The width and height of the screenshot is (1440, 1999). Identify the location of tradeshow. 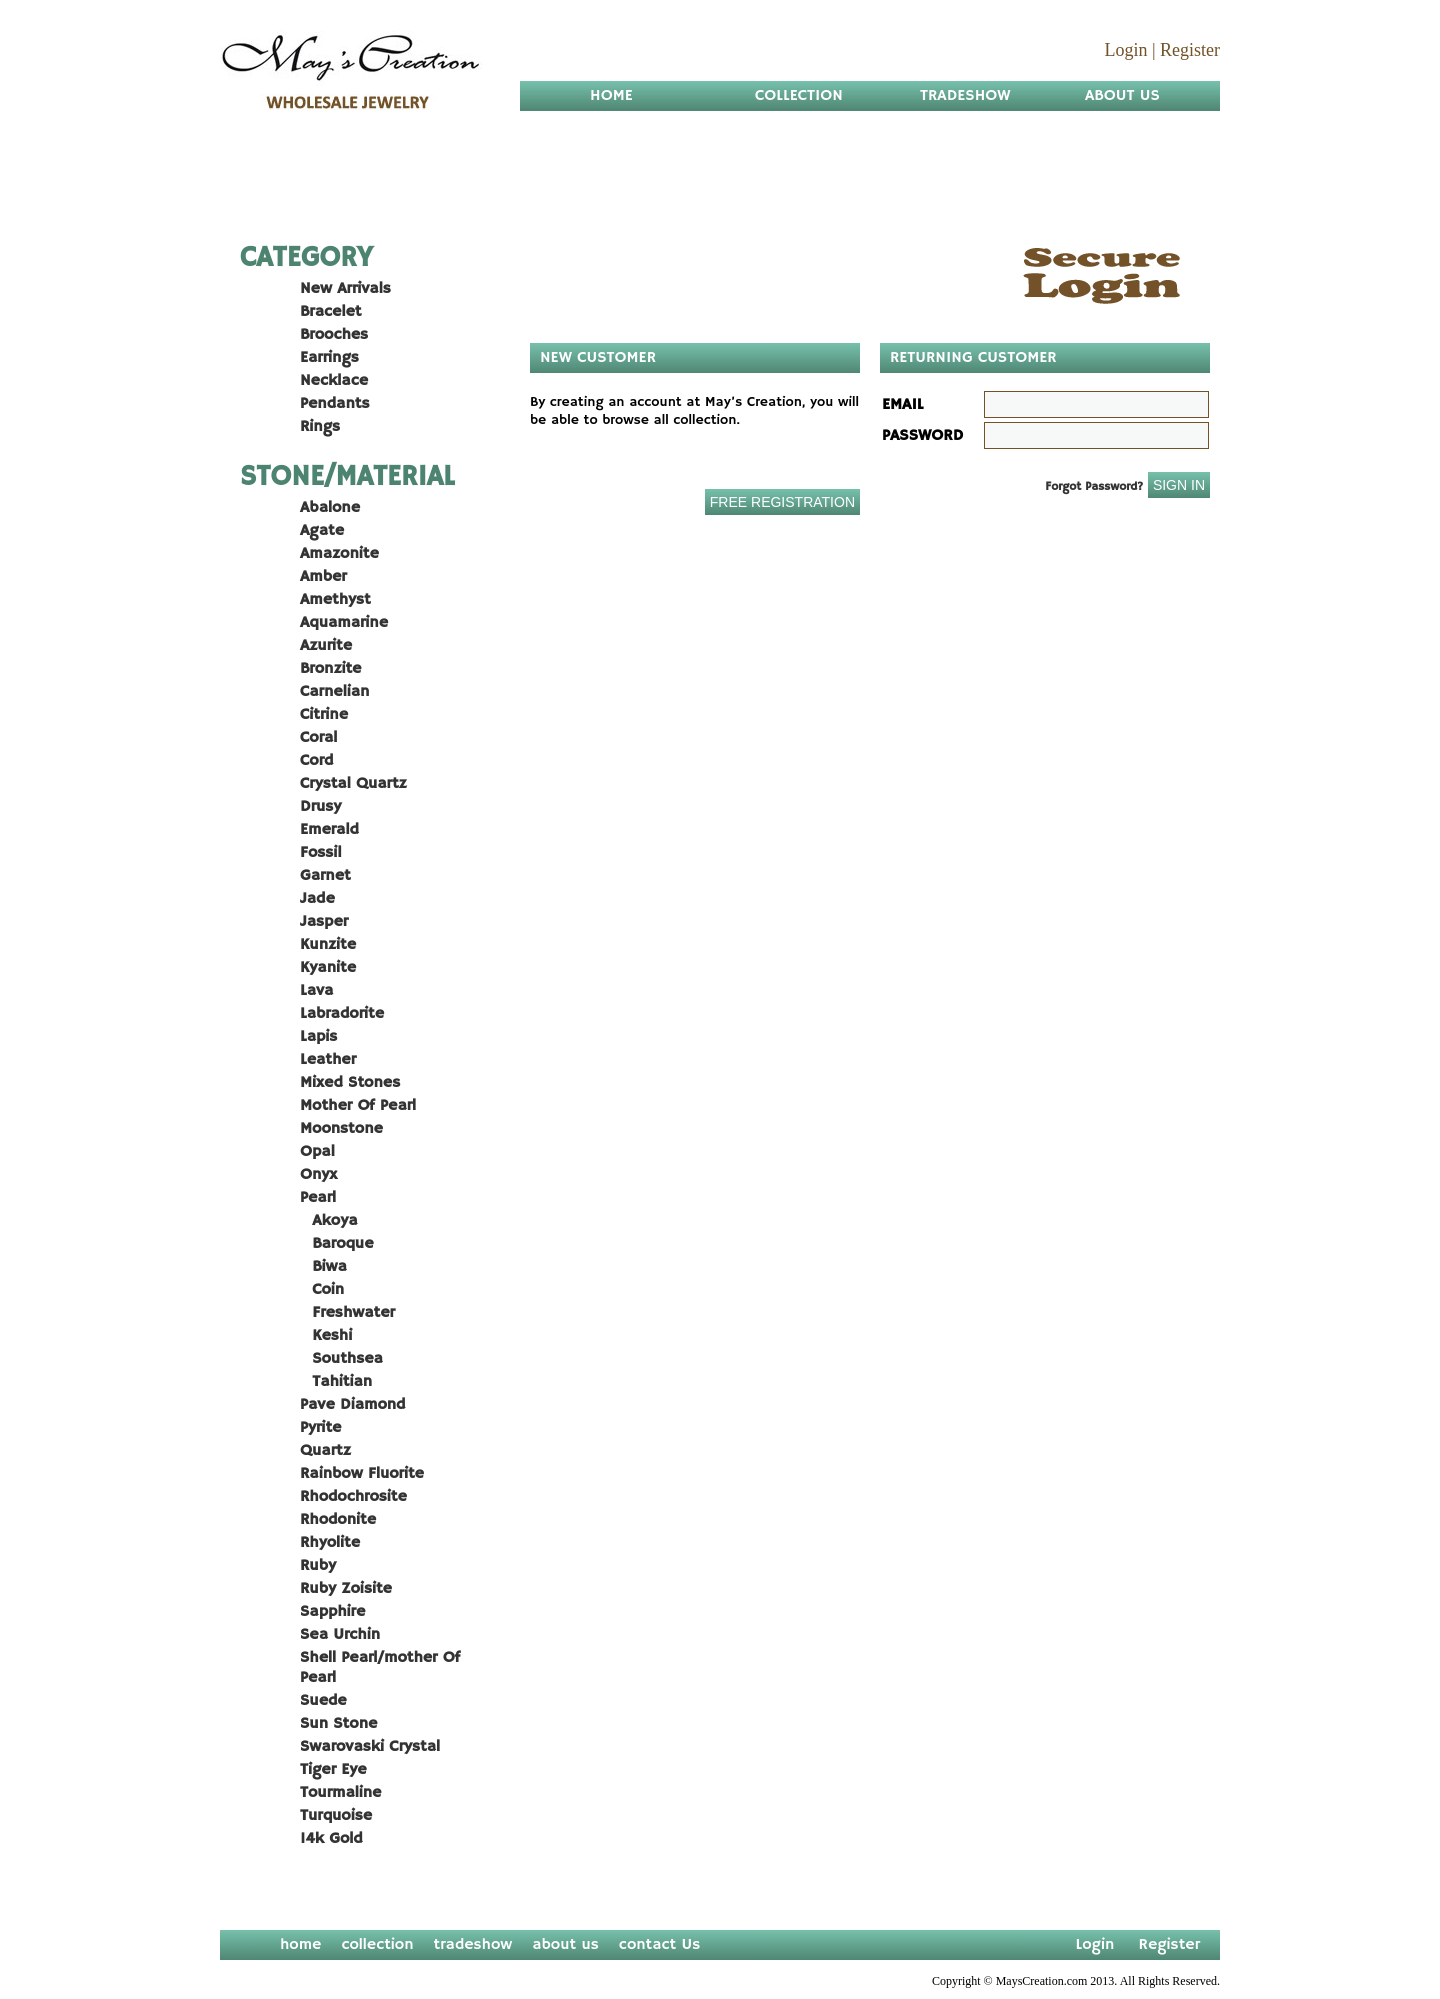
(473, 1945).